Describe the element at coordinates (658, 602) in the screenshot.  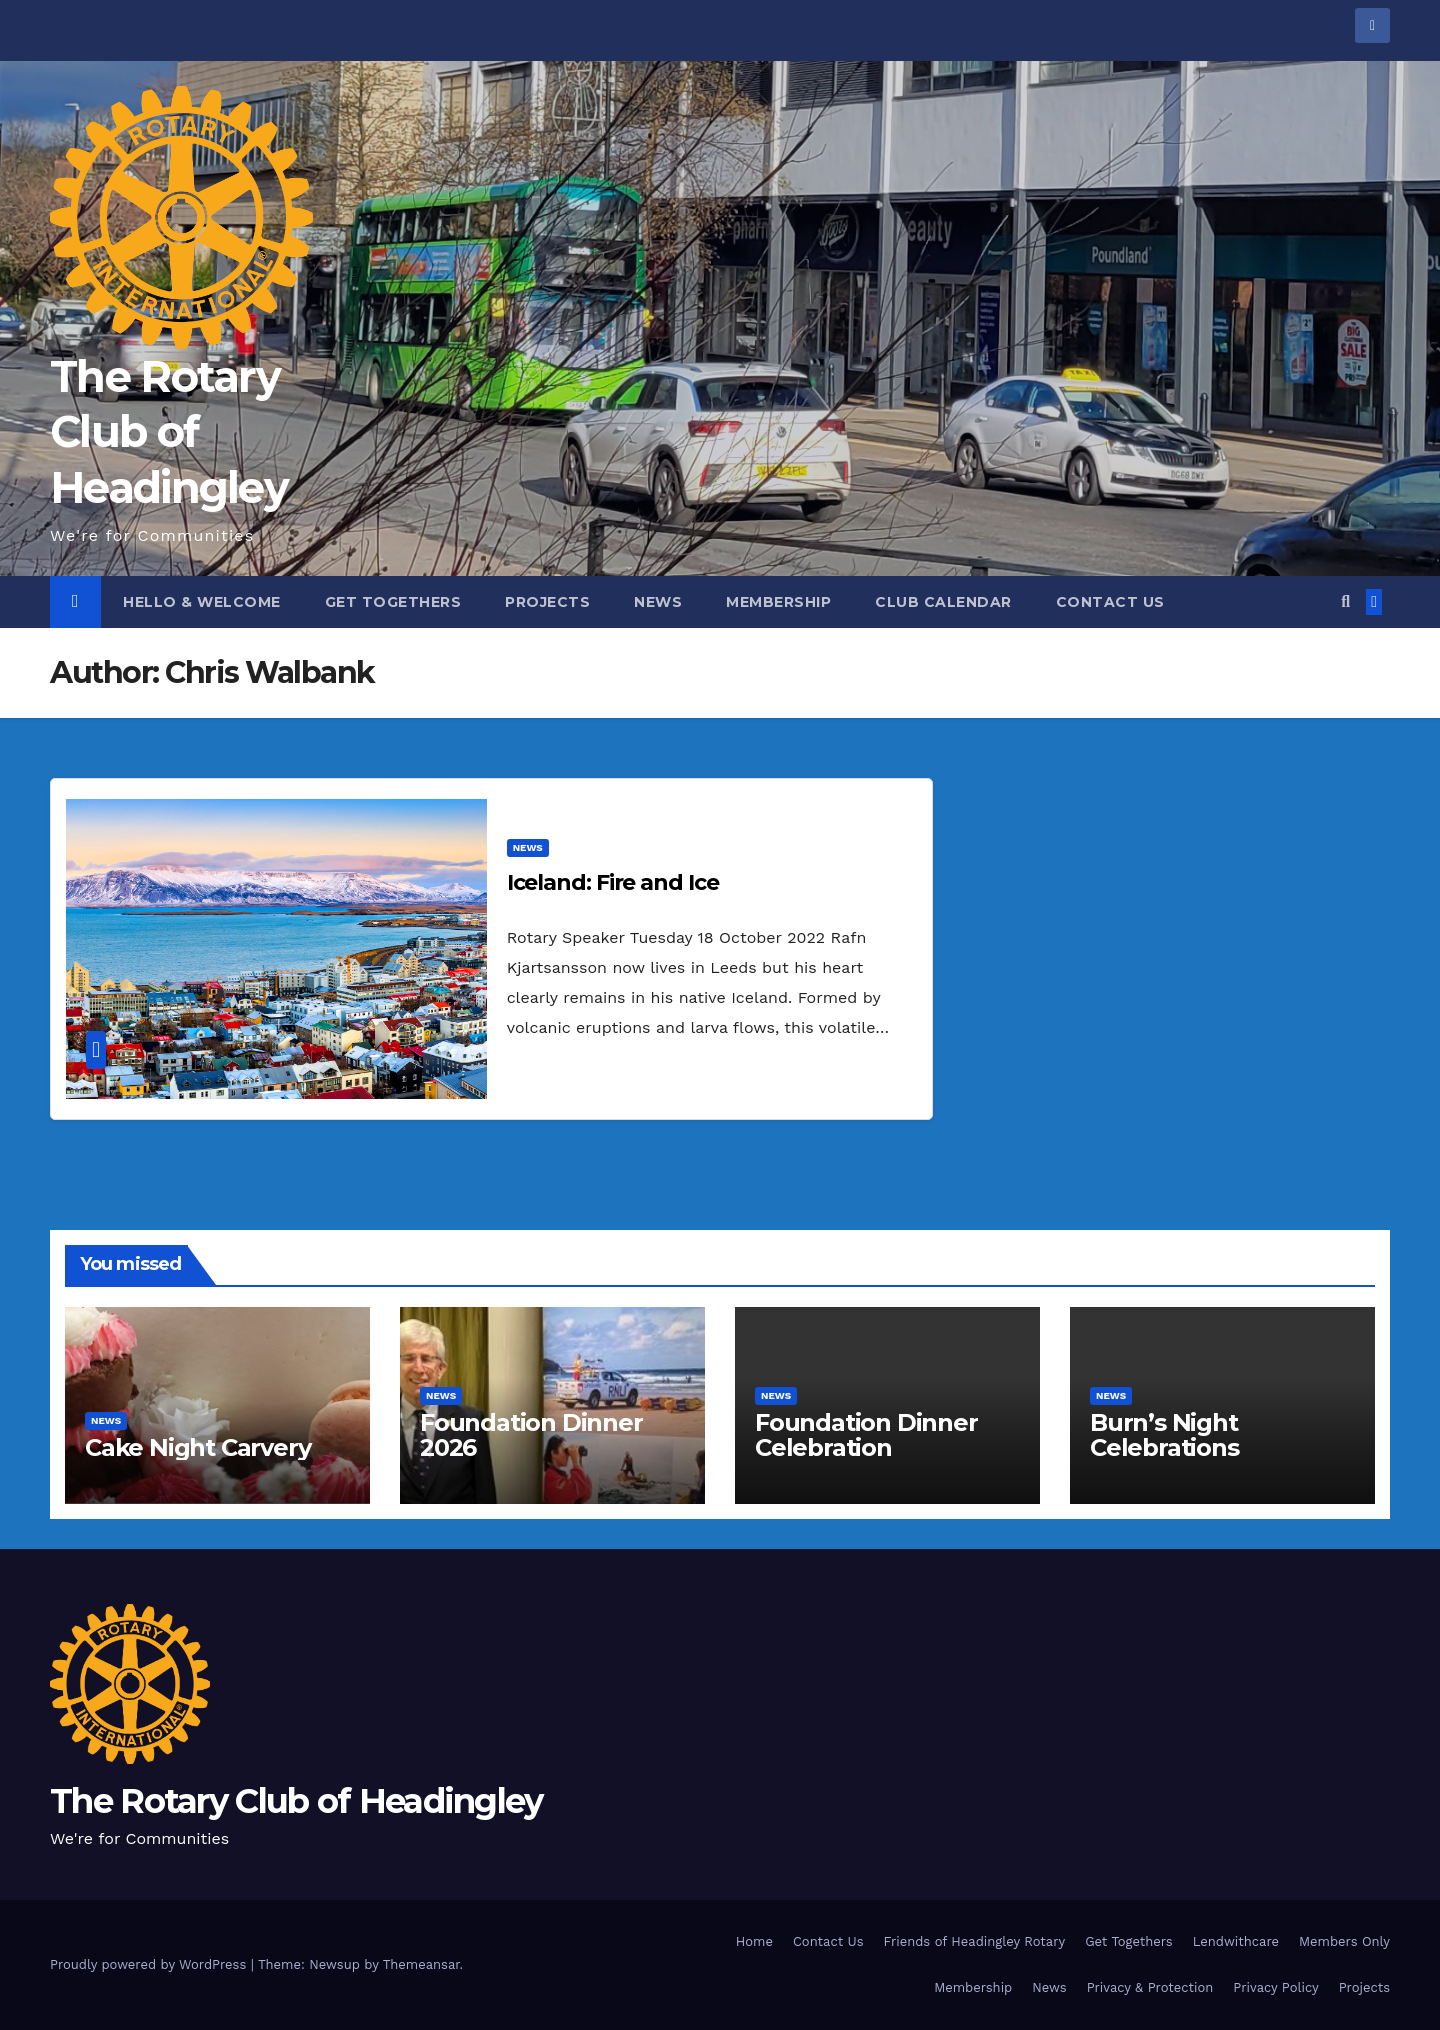
I see `News` at that location.